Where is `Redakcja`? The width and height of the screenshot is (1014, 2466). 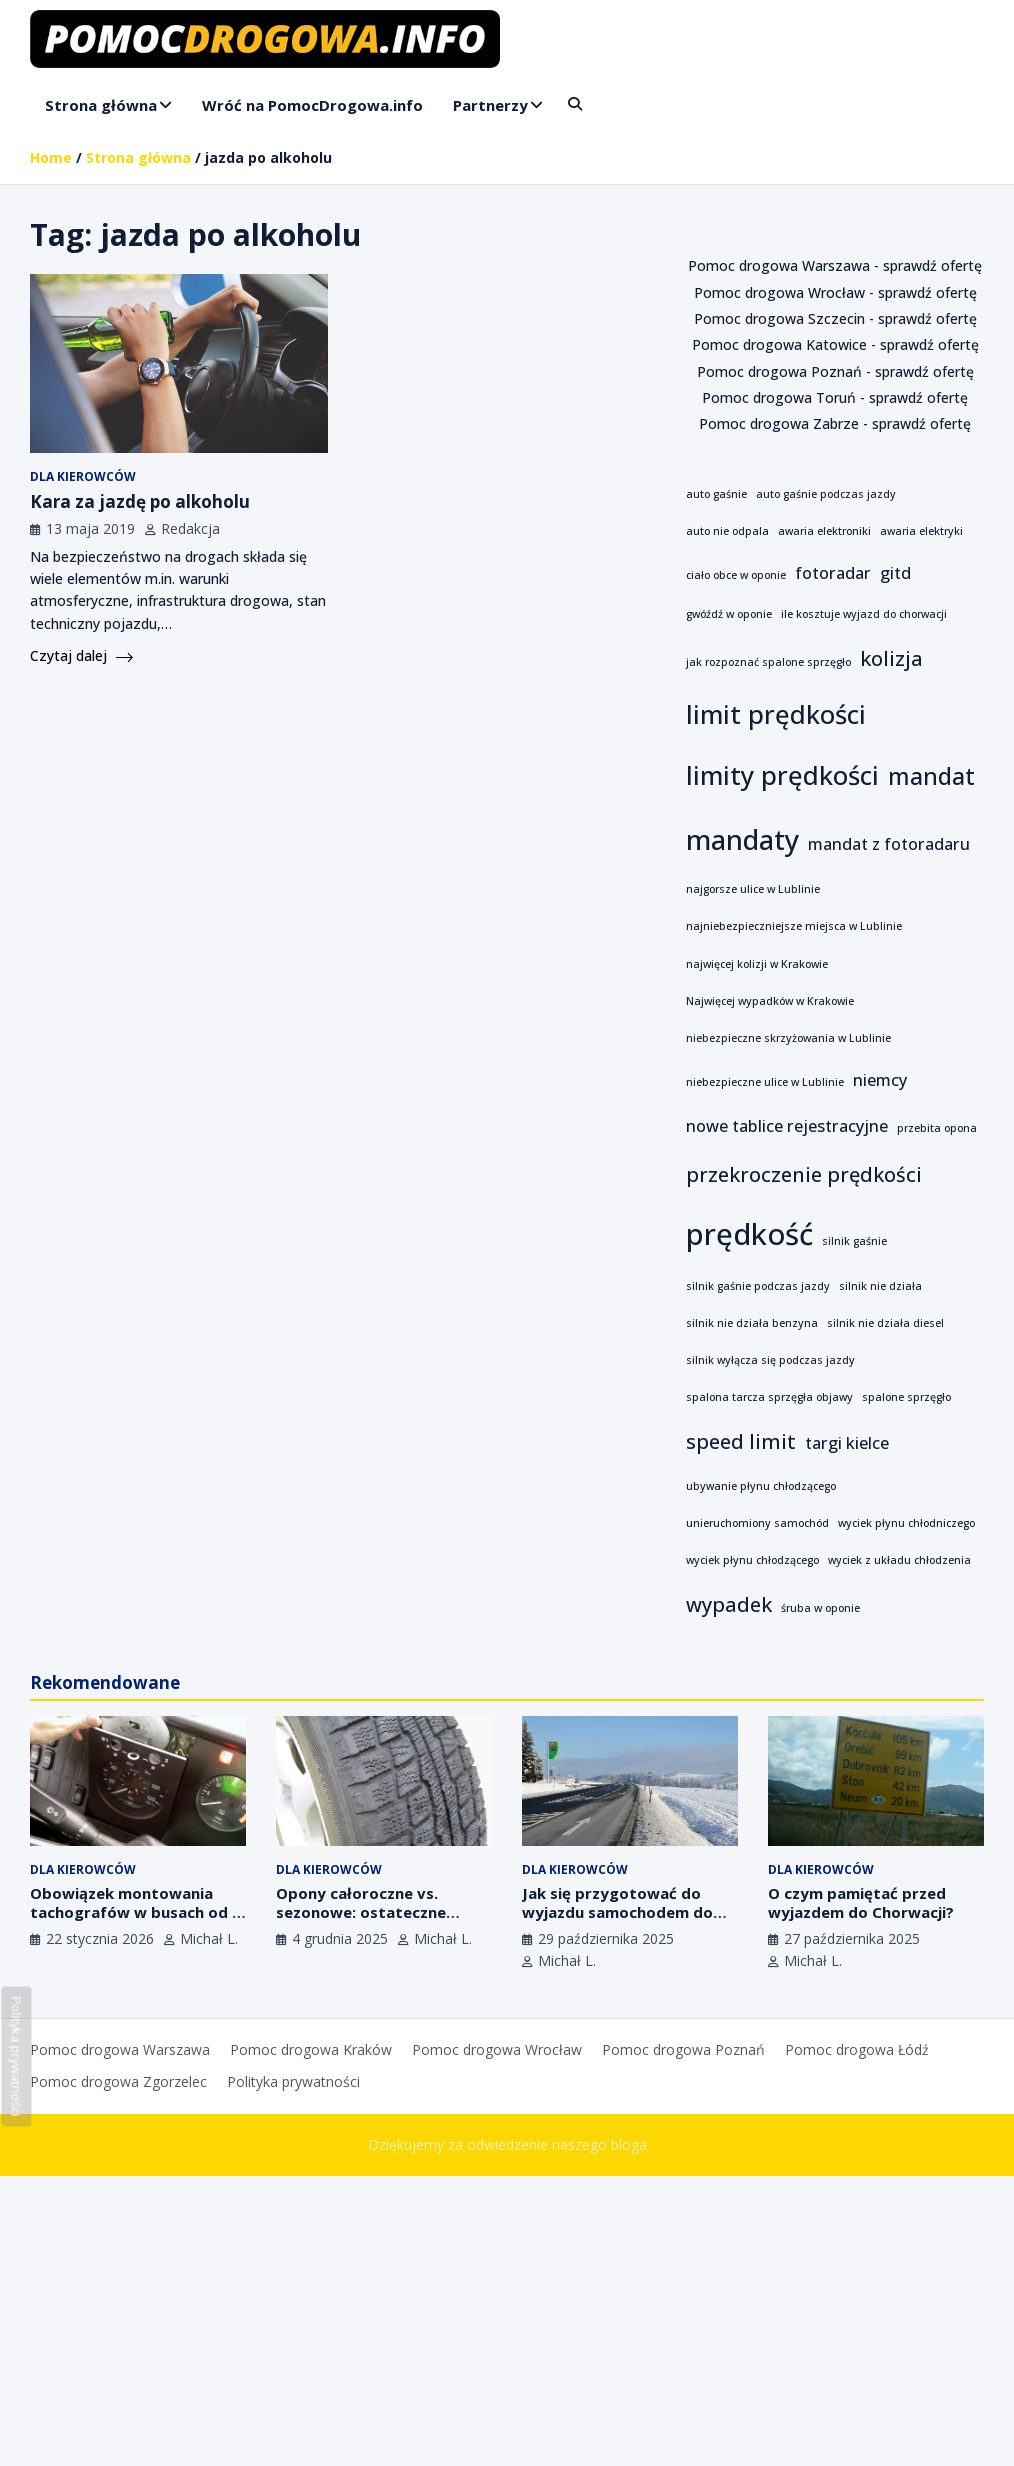
Redakcja is located at coordinates (190, 528).